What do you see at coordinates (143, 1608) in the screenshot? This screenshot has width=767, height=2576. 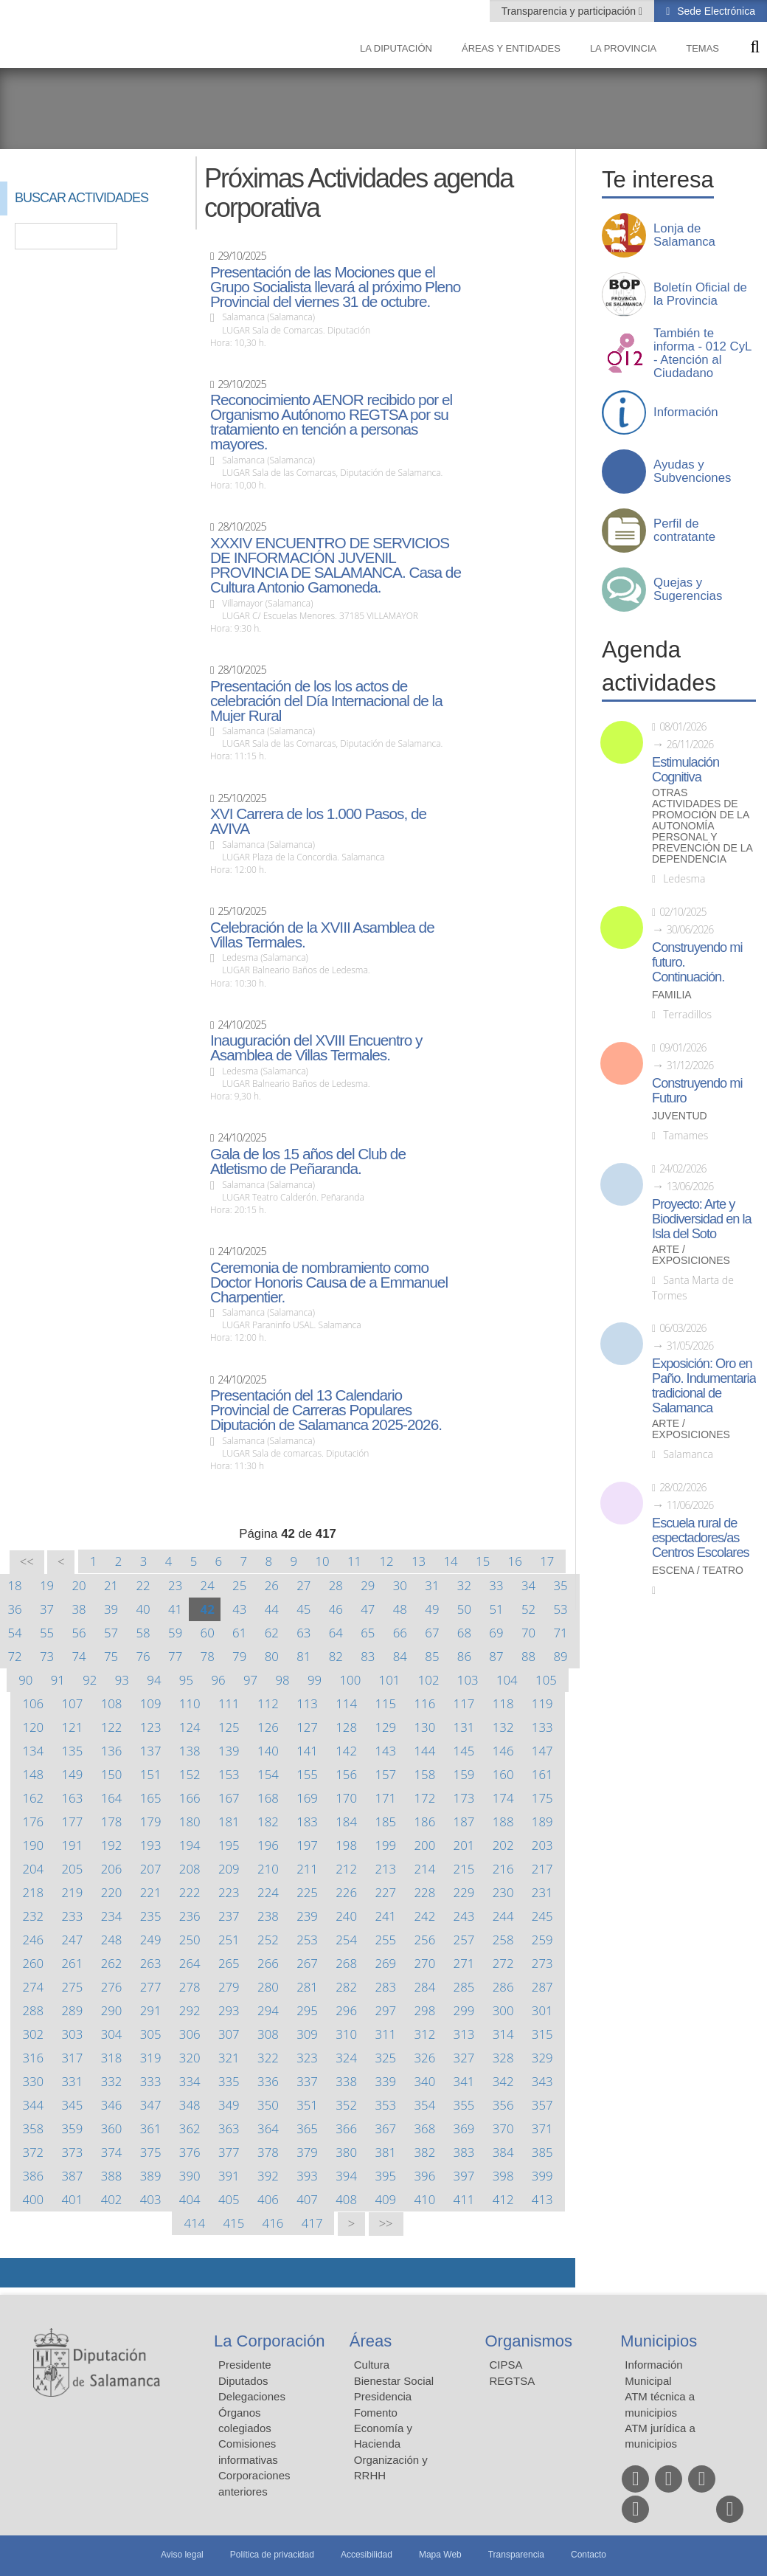 I see `40` at bounding box center [143, 1608].